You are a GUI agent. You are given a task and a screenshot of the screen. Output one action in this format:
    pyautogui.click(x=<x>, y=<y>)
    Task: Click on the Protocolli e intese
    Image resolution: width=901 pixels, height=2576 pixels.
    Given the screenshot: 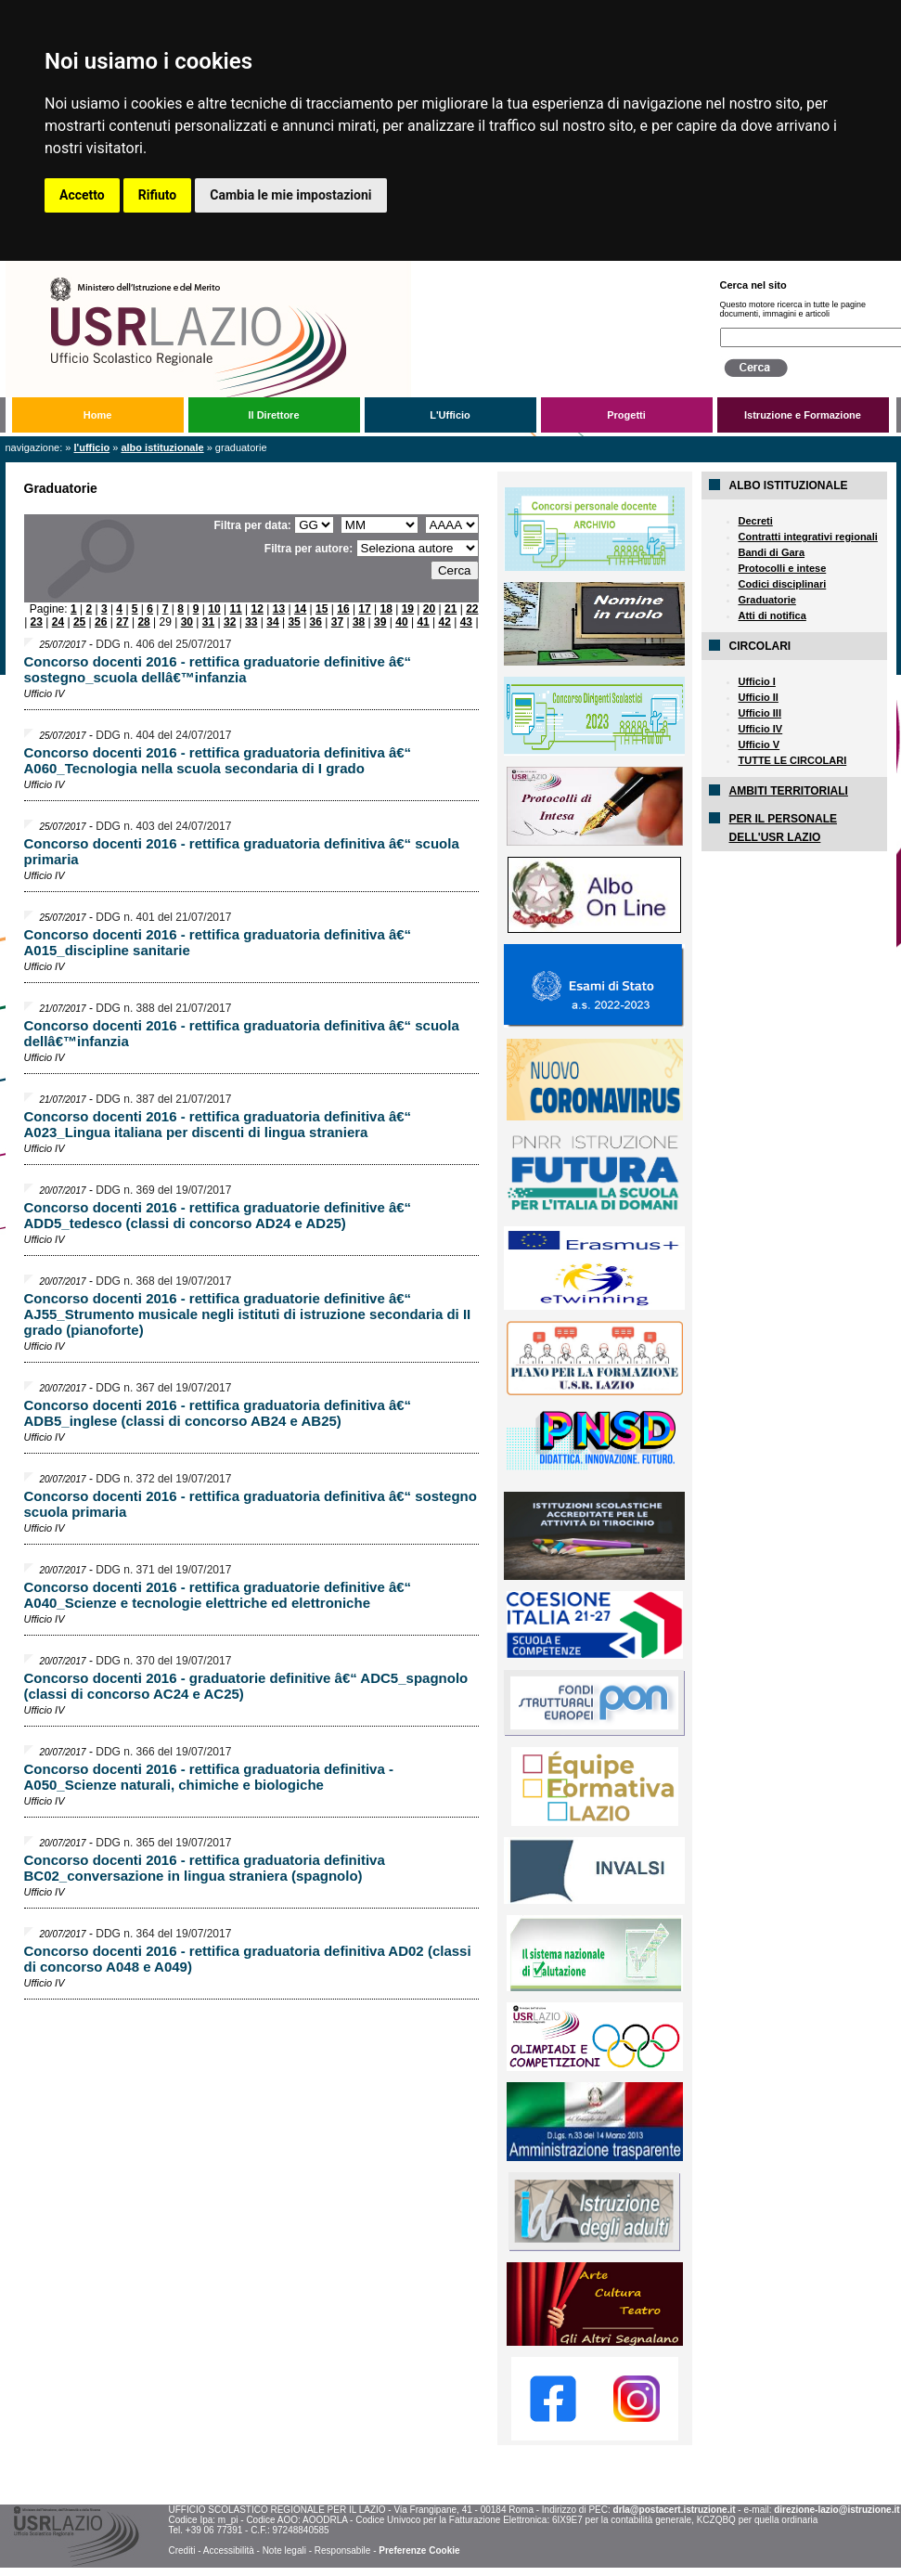 What is the action you would take?
    pyautogui.click(x=783, y=568)
    